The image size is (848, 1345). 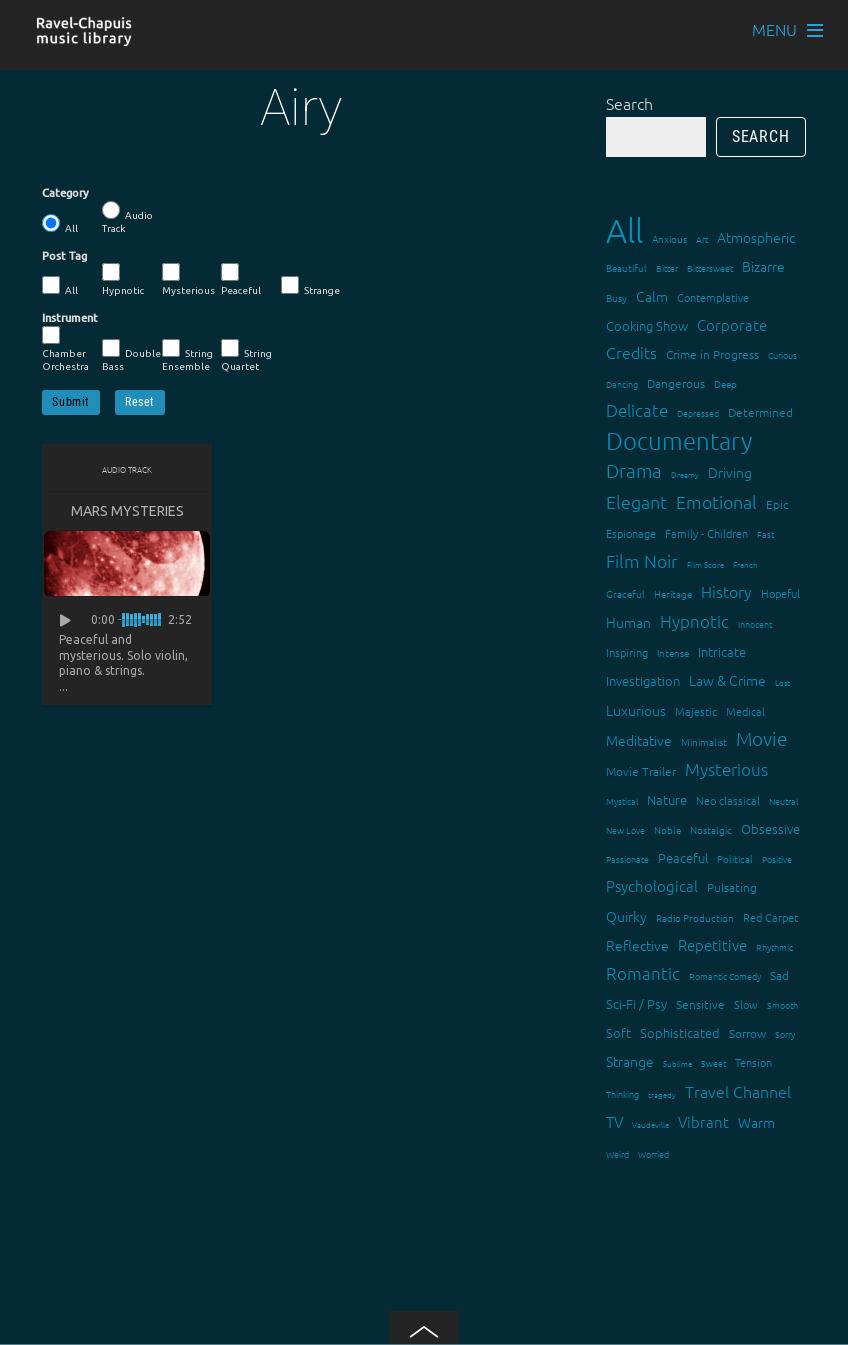 I want to click on Sophisticated [Sophisticated (21 items)], so click(x=680, y=1032).